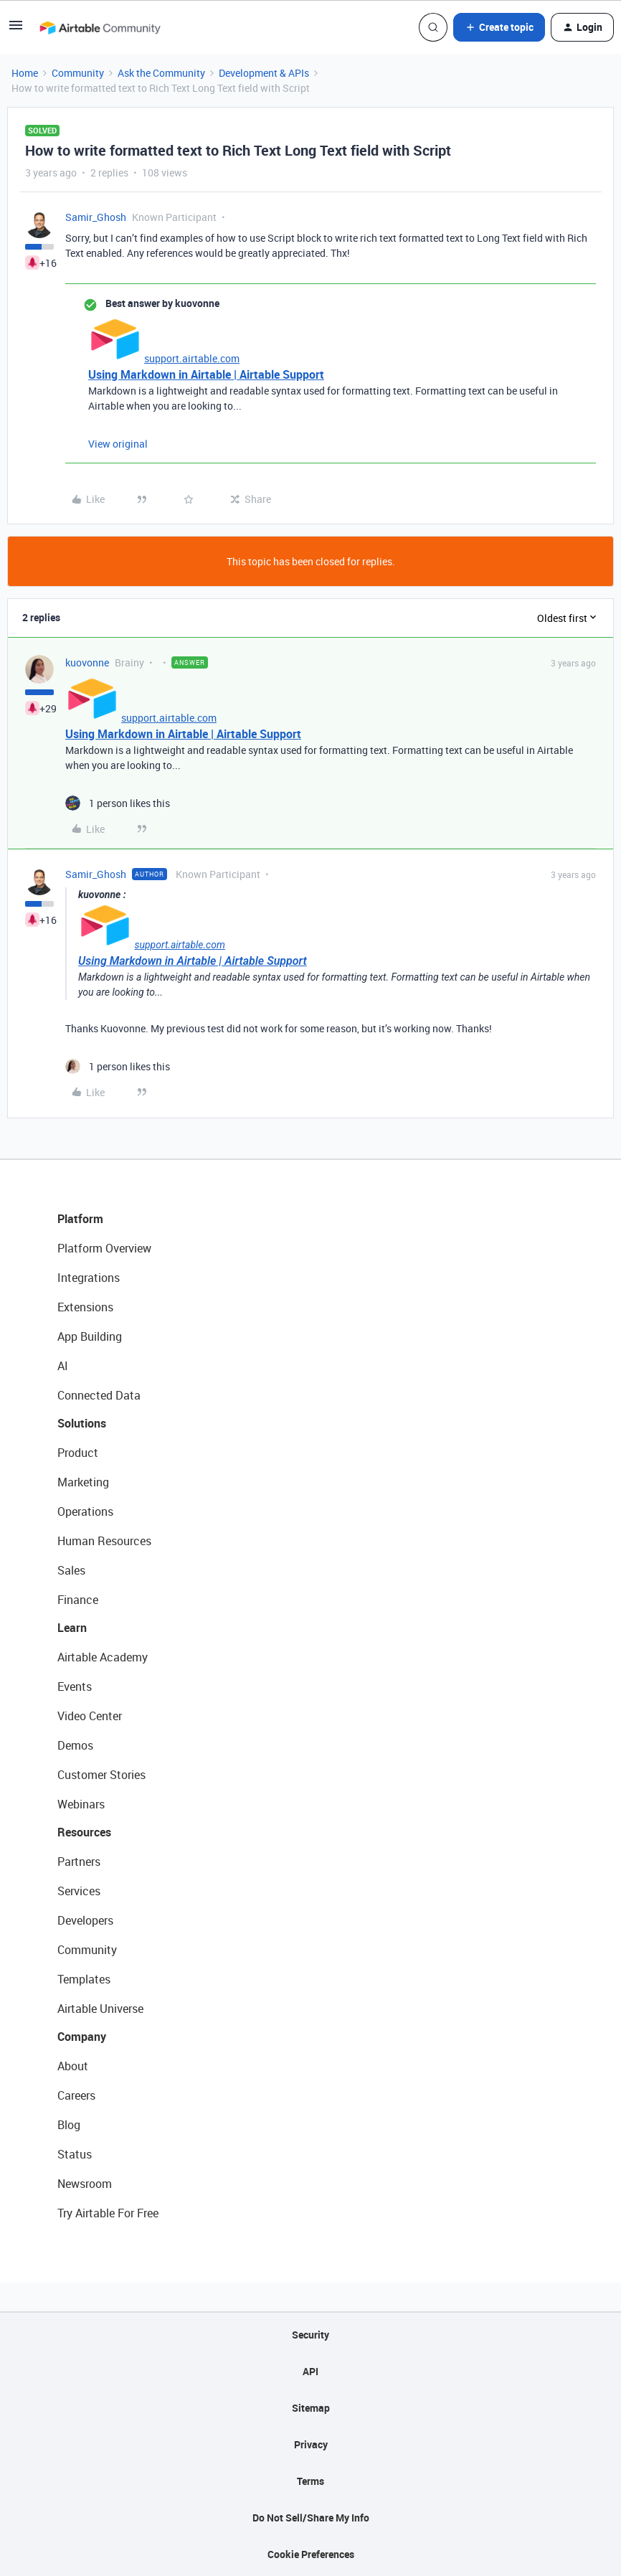  Describe the element at coordinates (72, 2066) in the screenshot. I see `About` at that location.